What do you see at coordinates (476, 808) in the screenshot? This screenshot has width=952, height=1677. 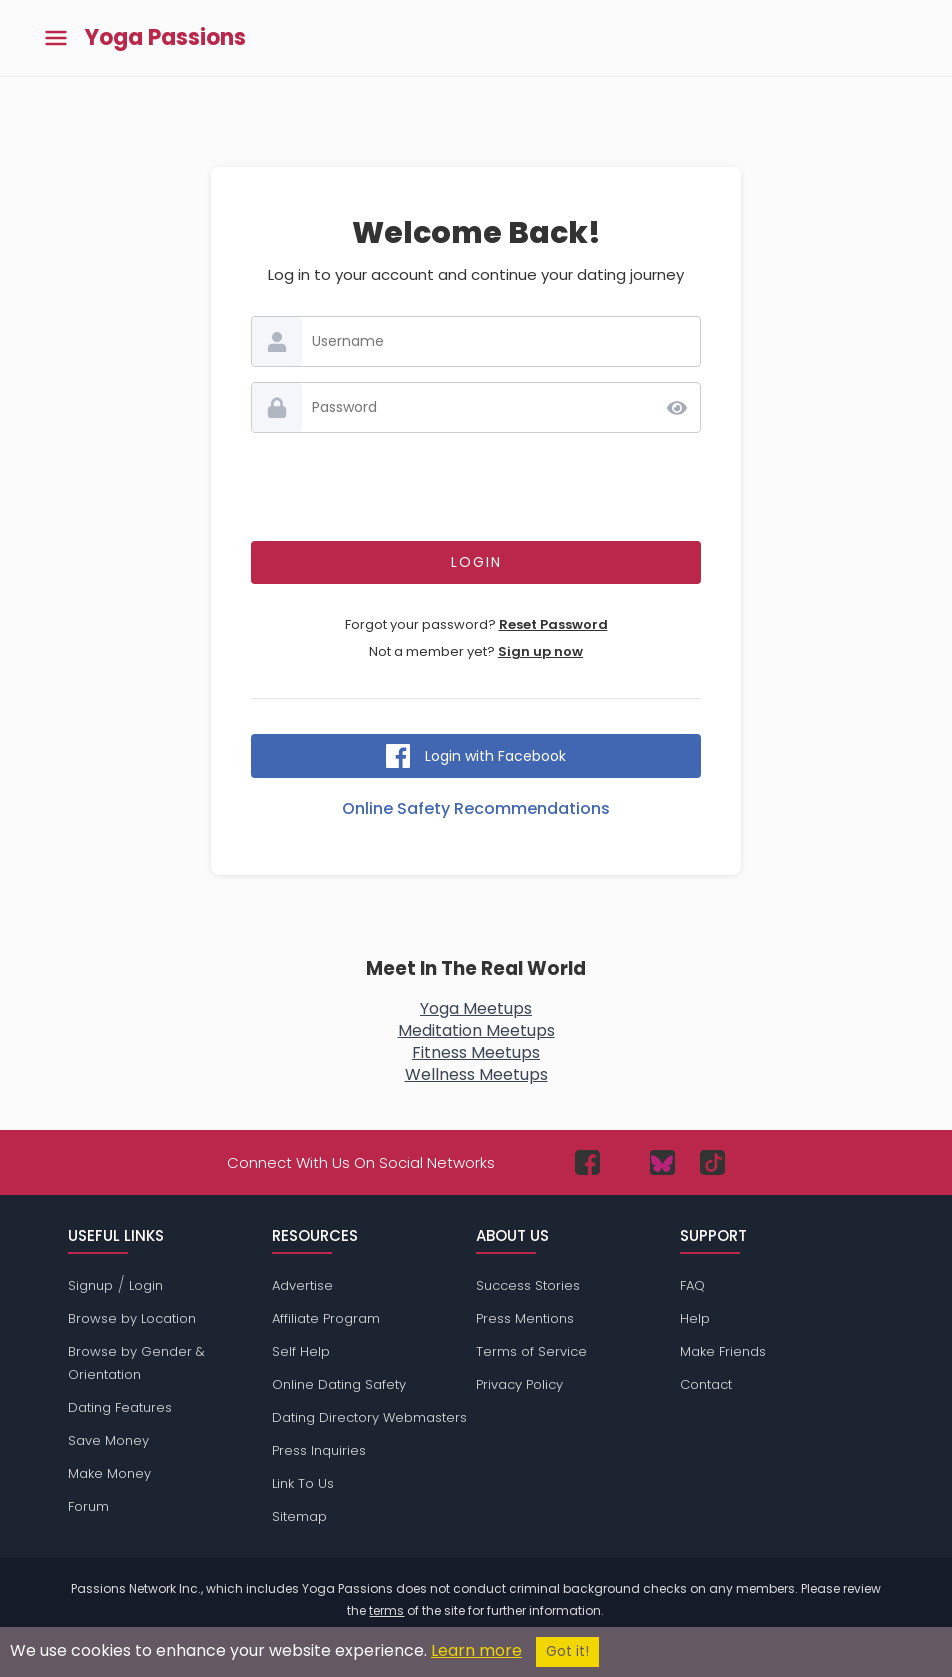 I see `Online Safety Recommendations` at bounding box center [476, 808].